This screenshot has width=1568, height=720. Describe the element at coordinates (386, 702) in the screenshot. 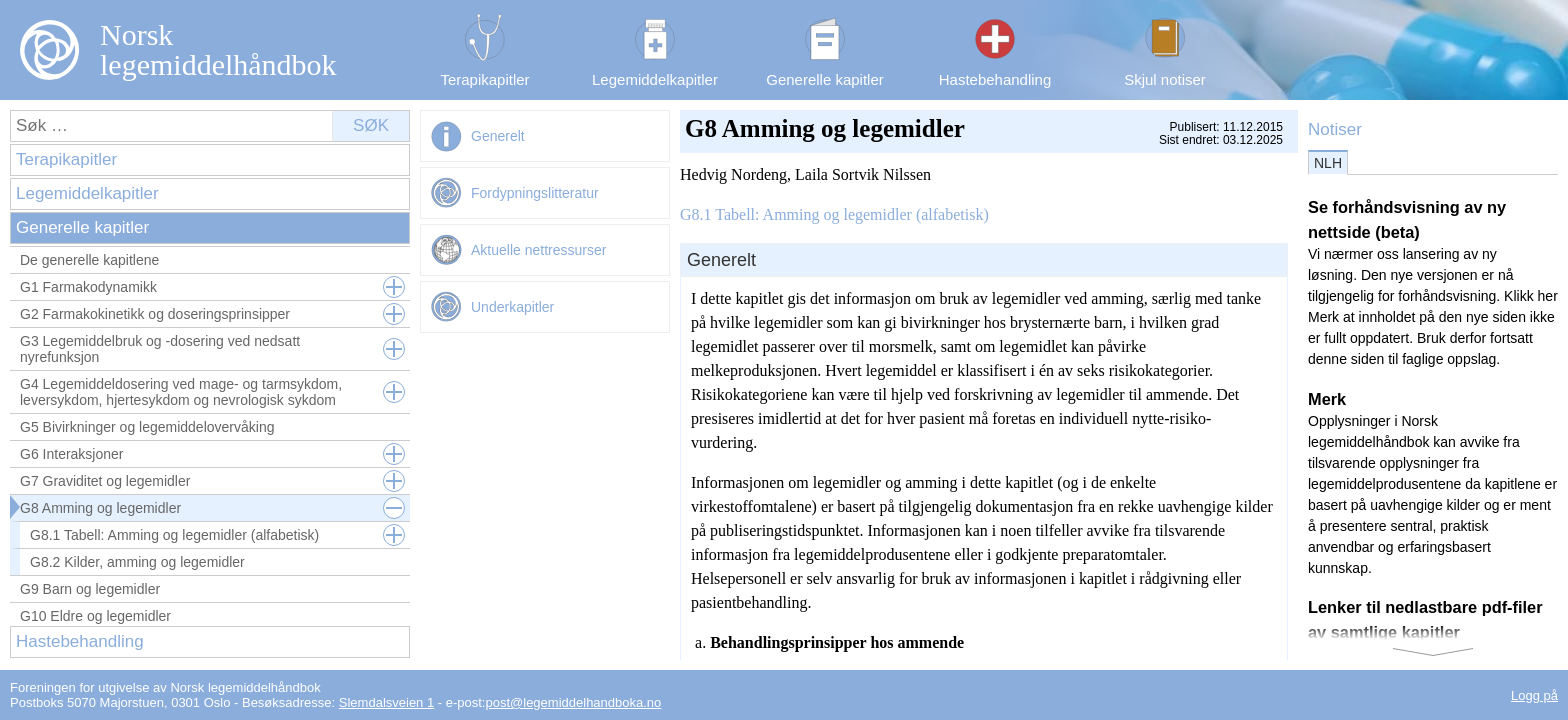

I see `Slemdalsveien 1` at that location.